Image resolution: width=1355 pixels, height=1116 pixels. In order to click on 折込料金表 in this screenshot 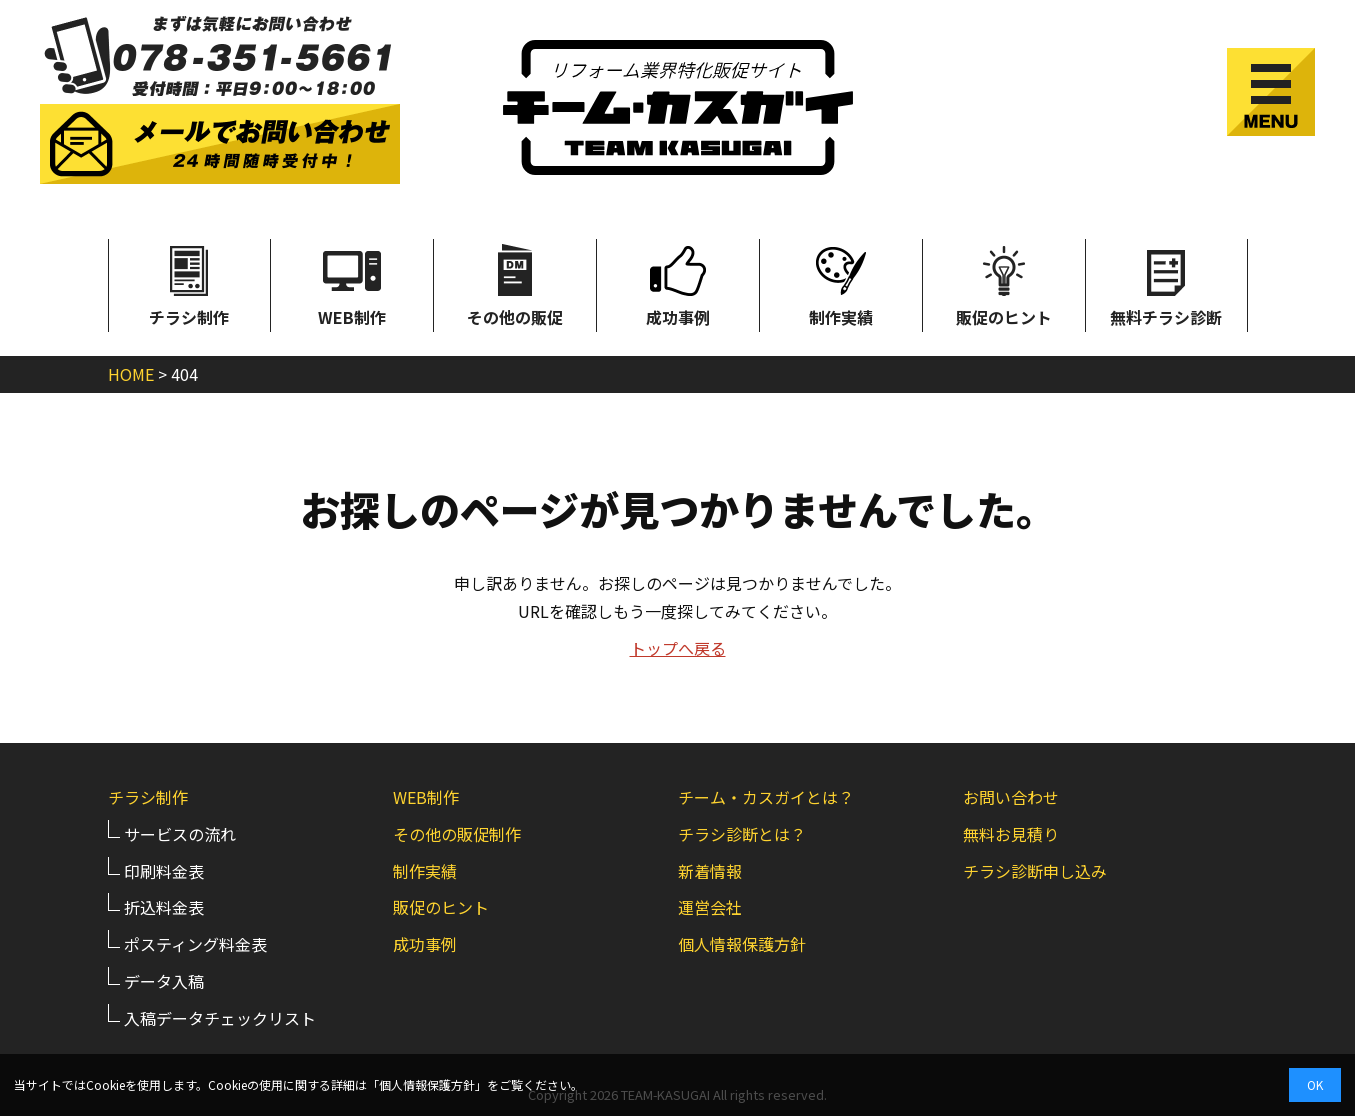, I will do `click(164, 907)`.